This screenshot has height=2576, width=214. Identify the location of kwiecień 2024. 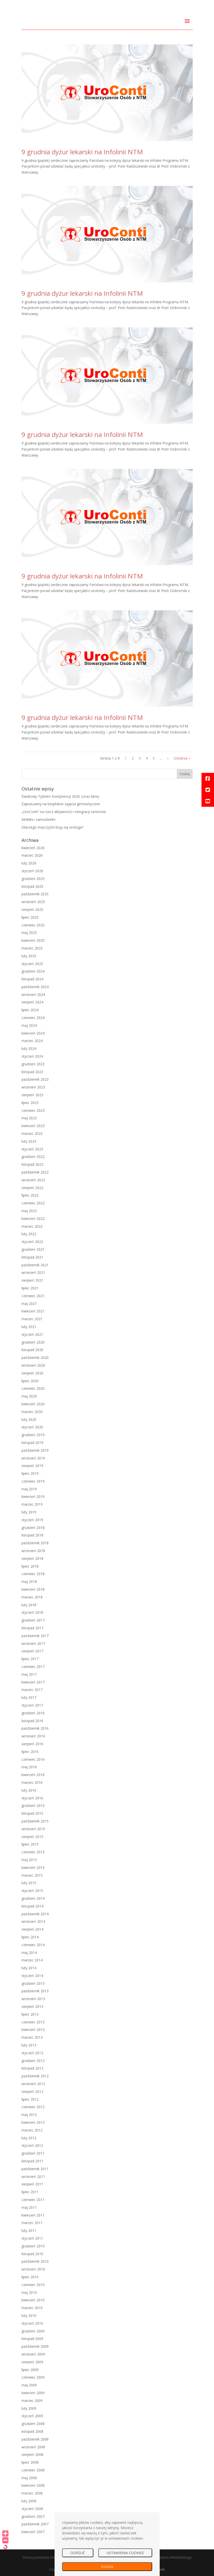
(33, 1033).